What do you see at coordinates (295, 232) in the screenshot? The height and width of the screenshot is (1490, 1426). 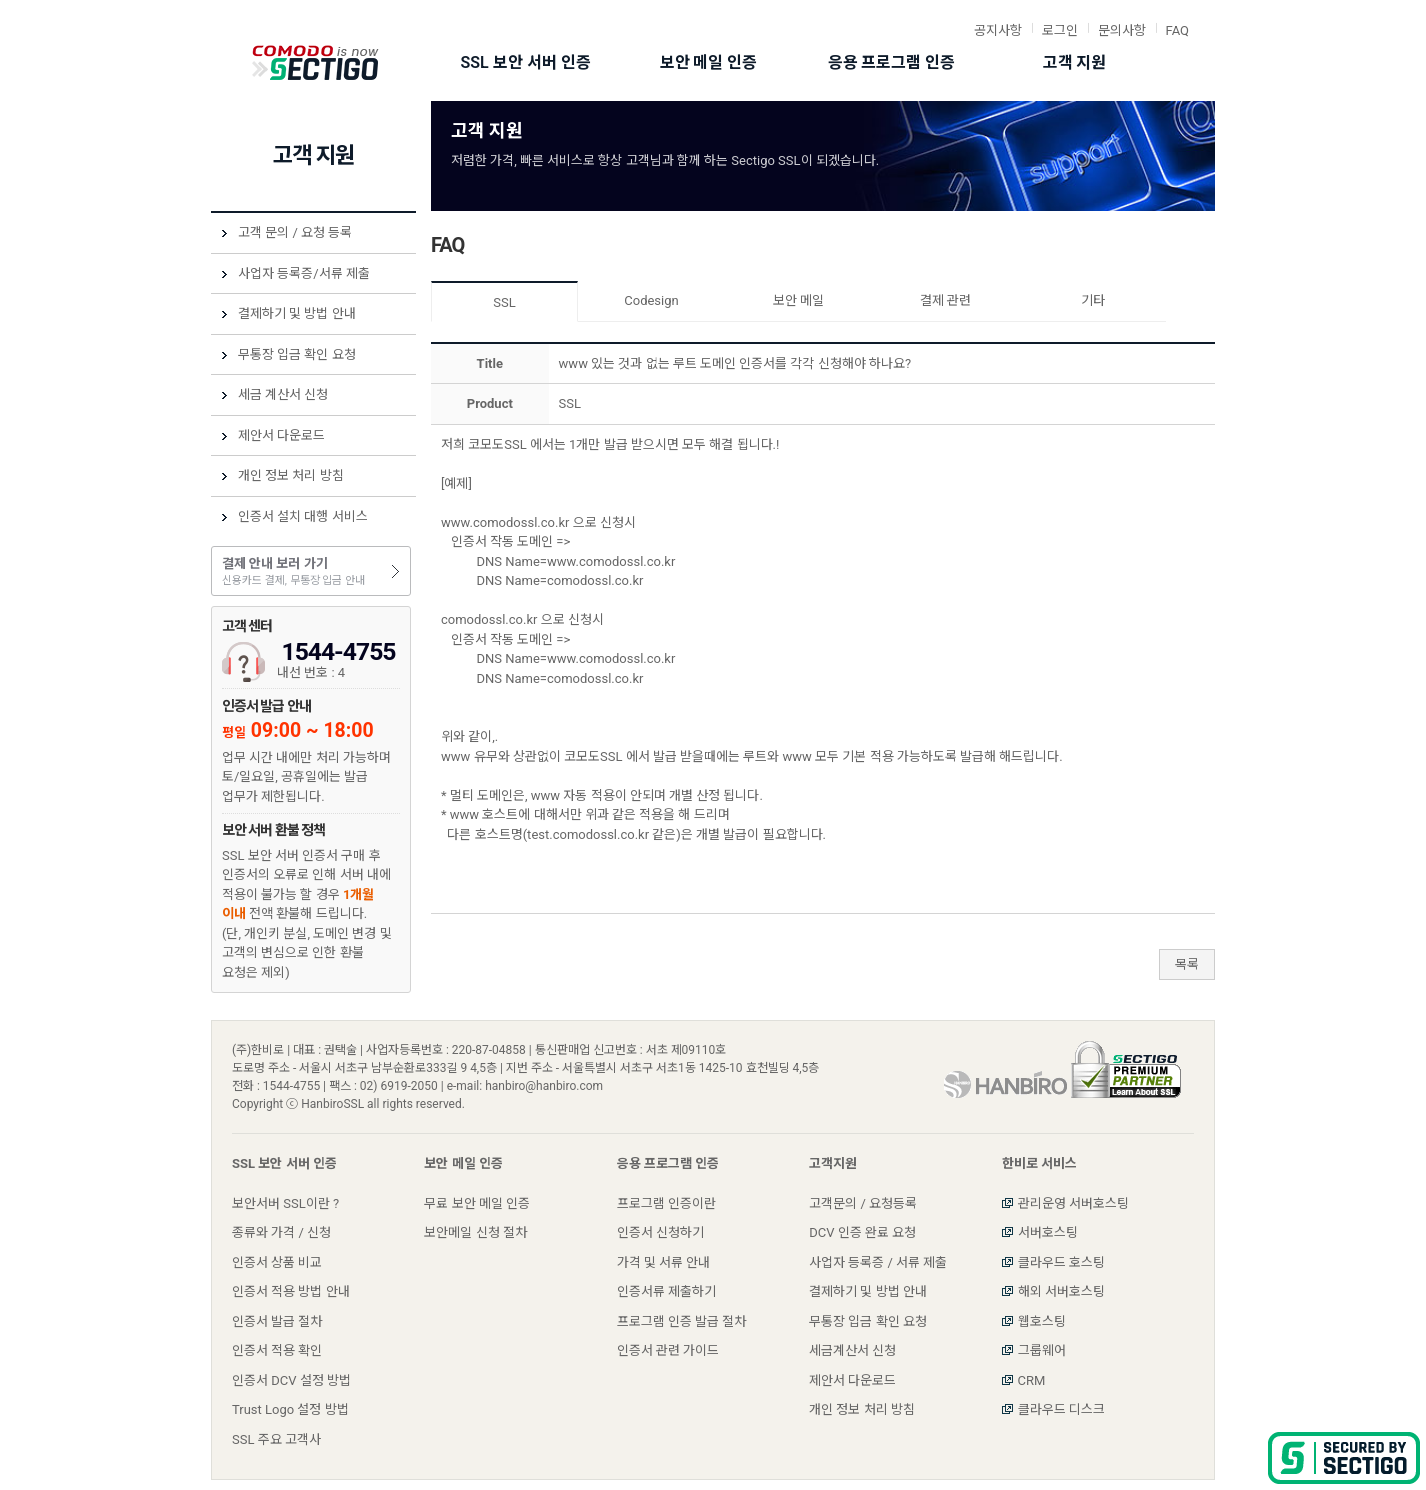 I see `고객 문의 / 요청 등록` at bounding box center [295, 232].